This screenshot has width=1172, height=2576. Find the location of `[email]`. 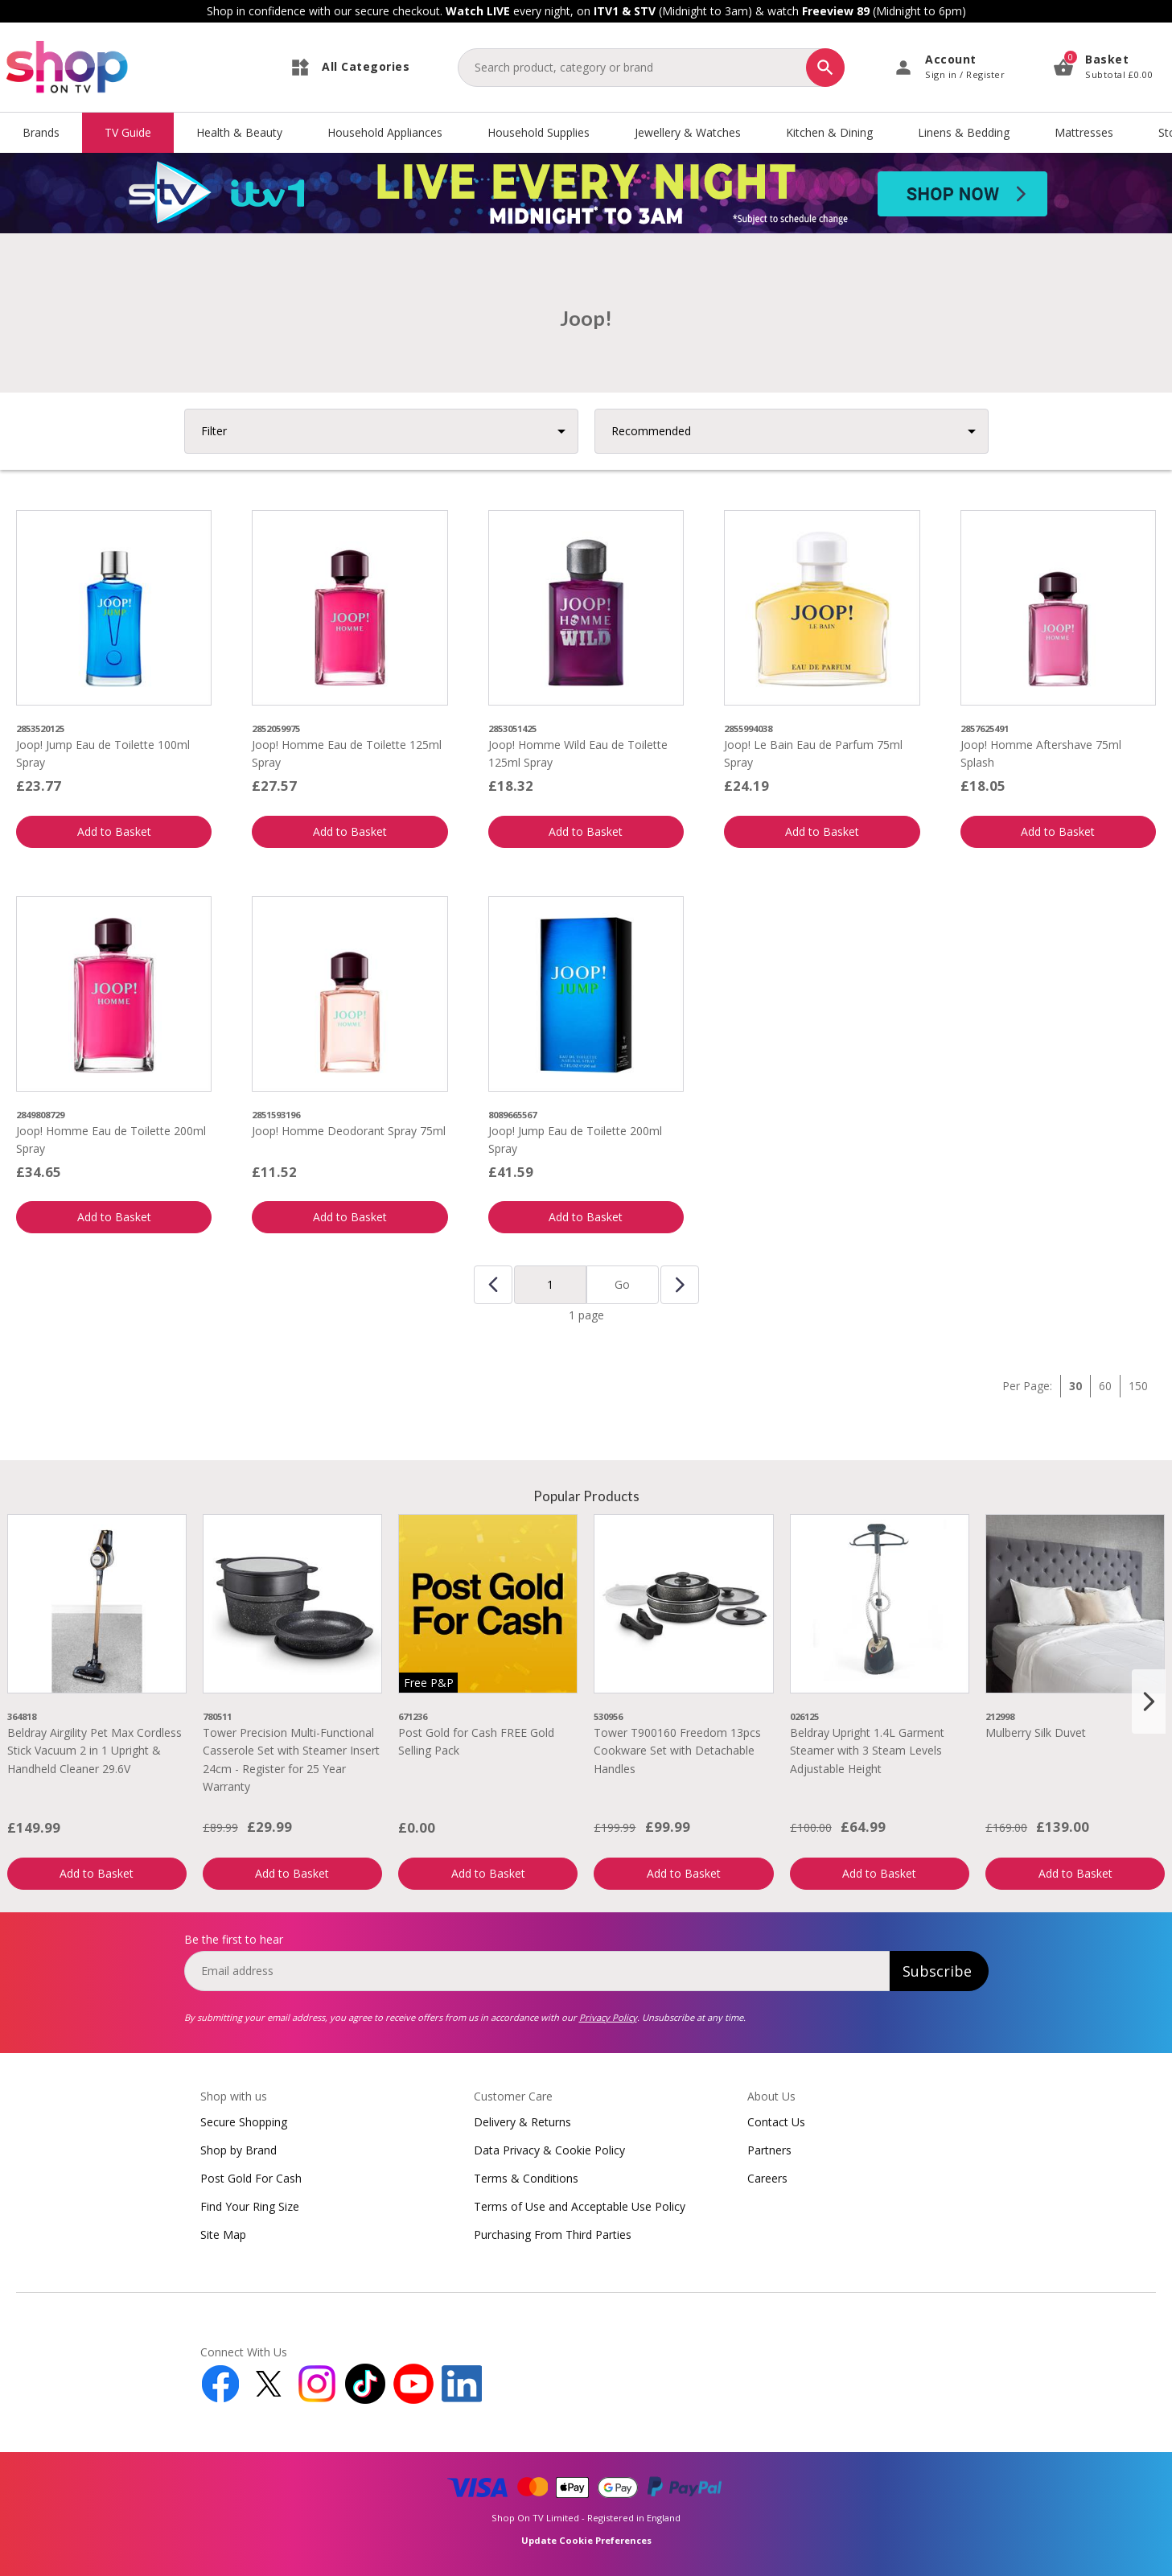

[email] is located at coordinates (537, 1971).